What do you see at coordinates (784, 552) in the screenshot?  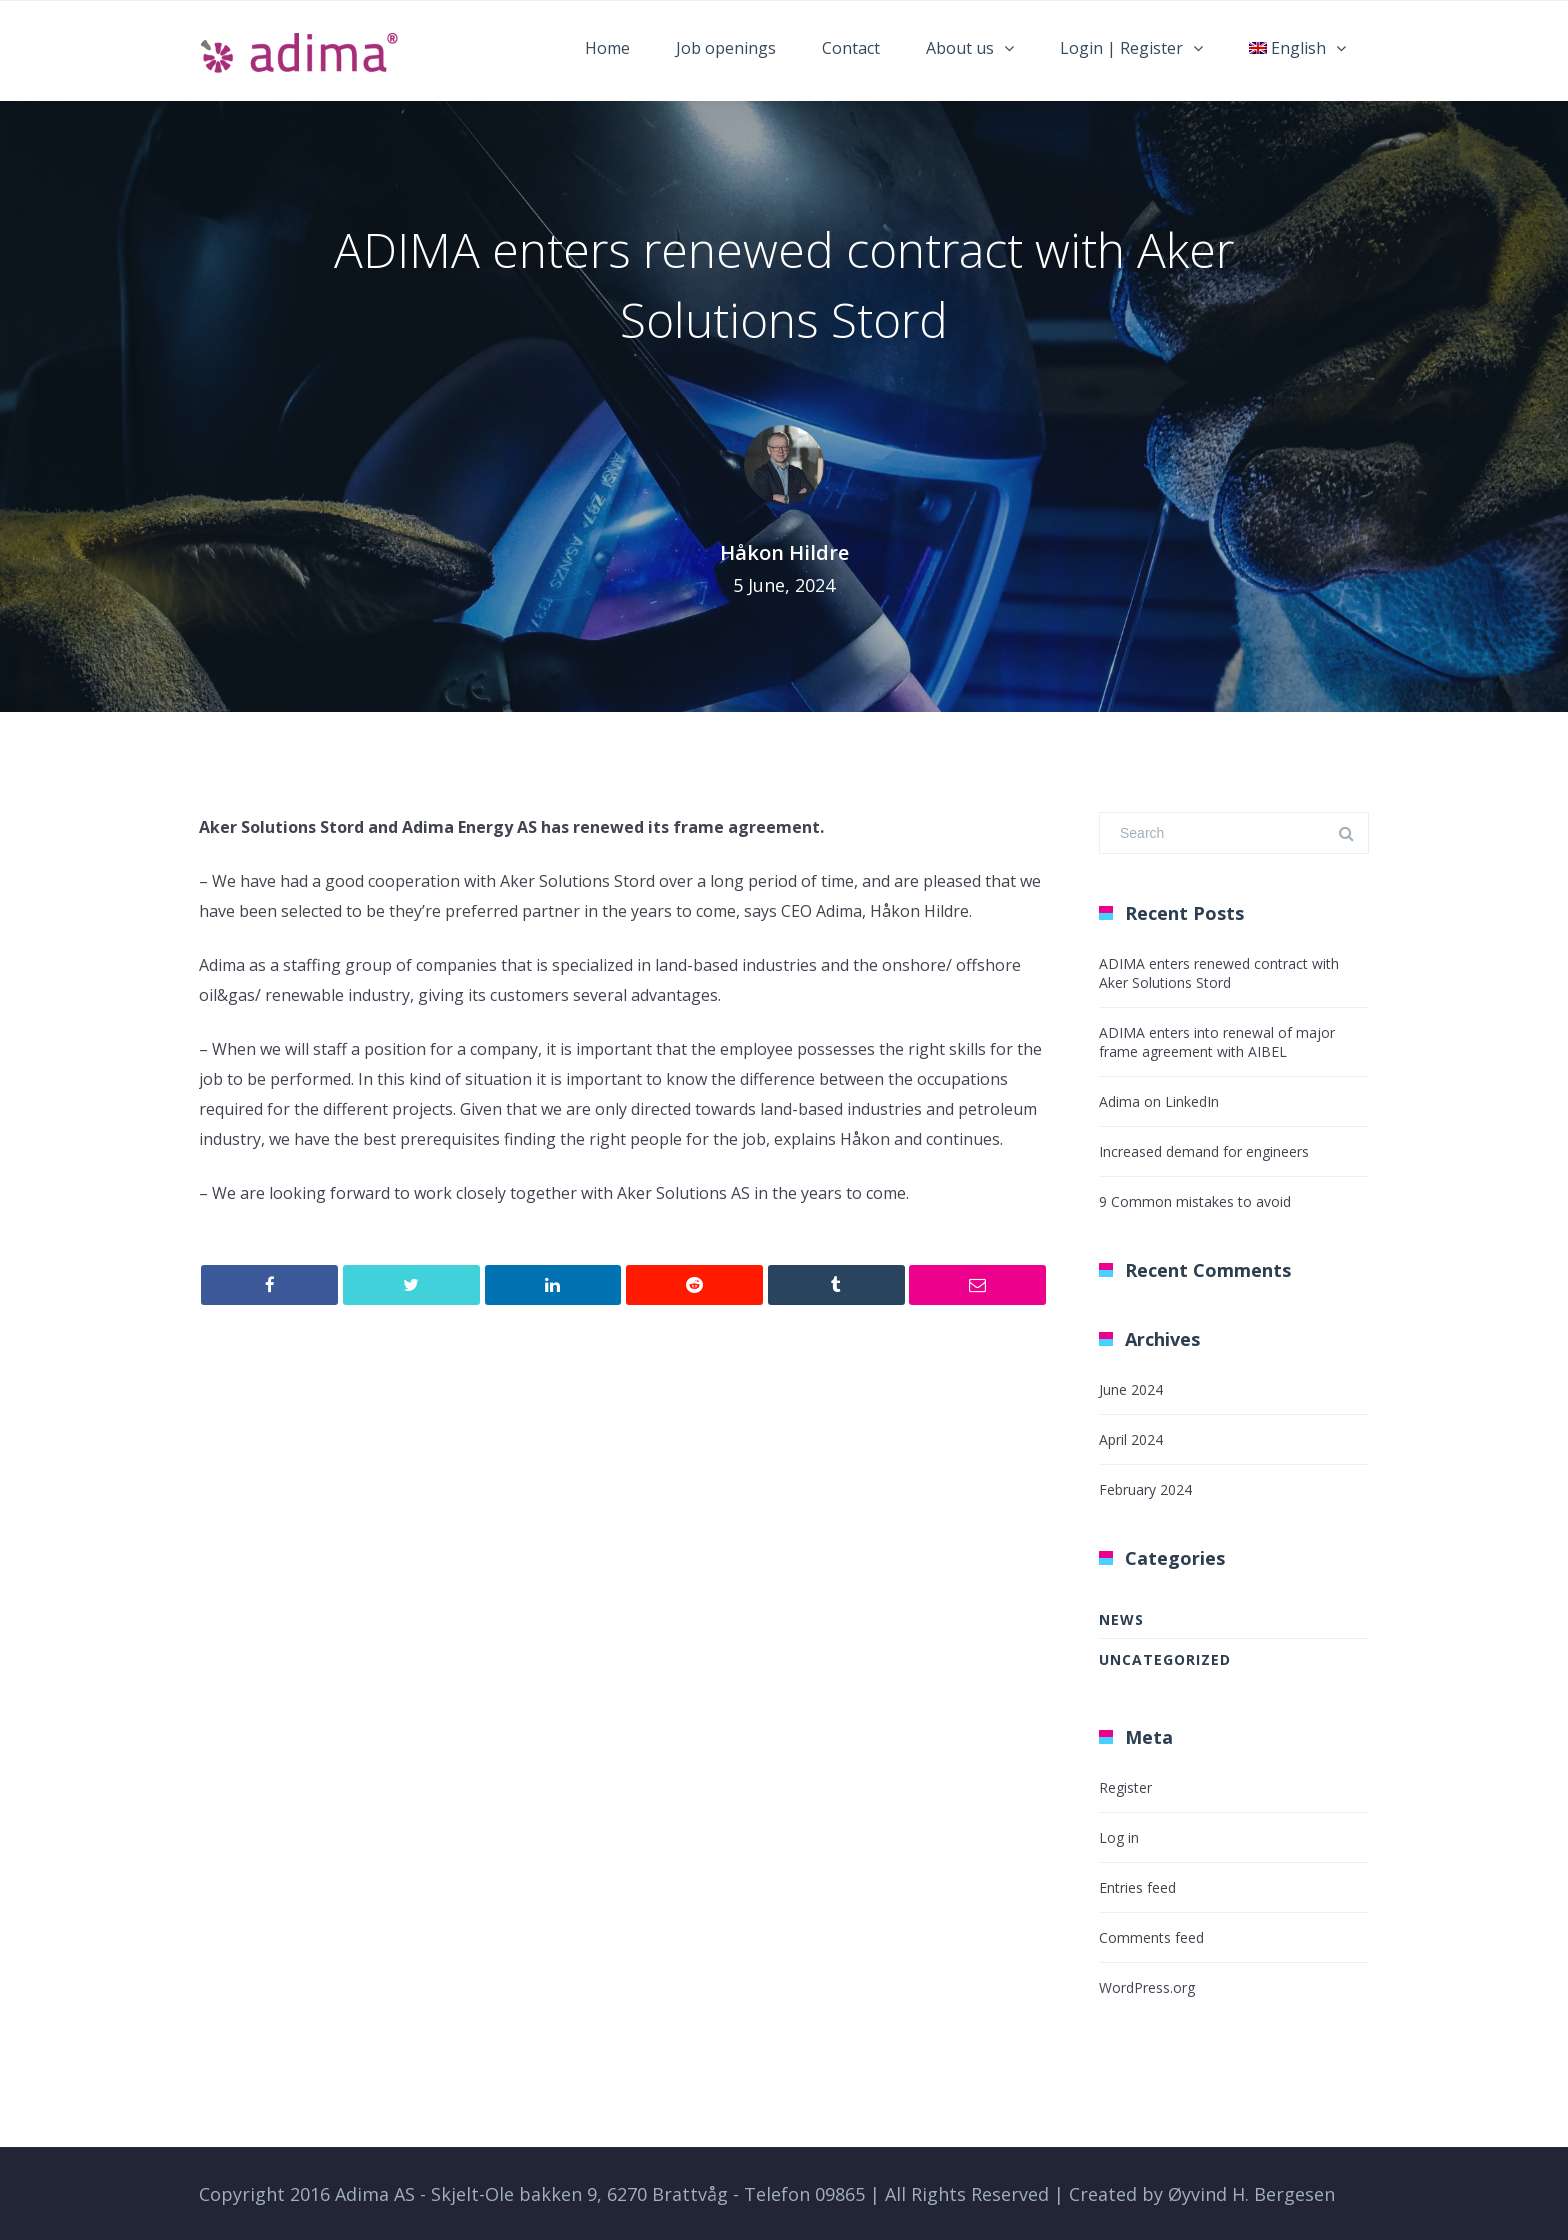 I see `Håkon Hildre` at bounding box center [784, 552].